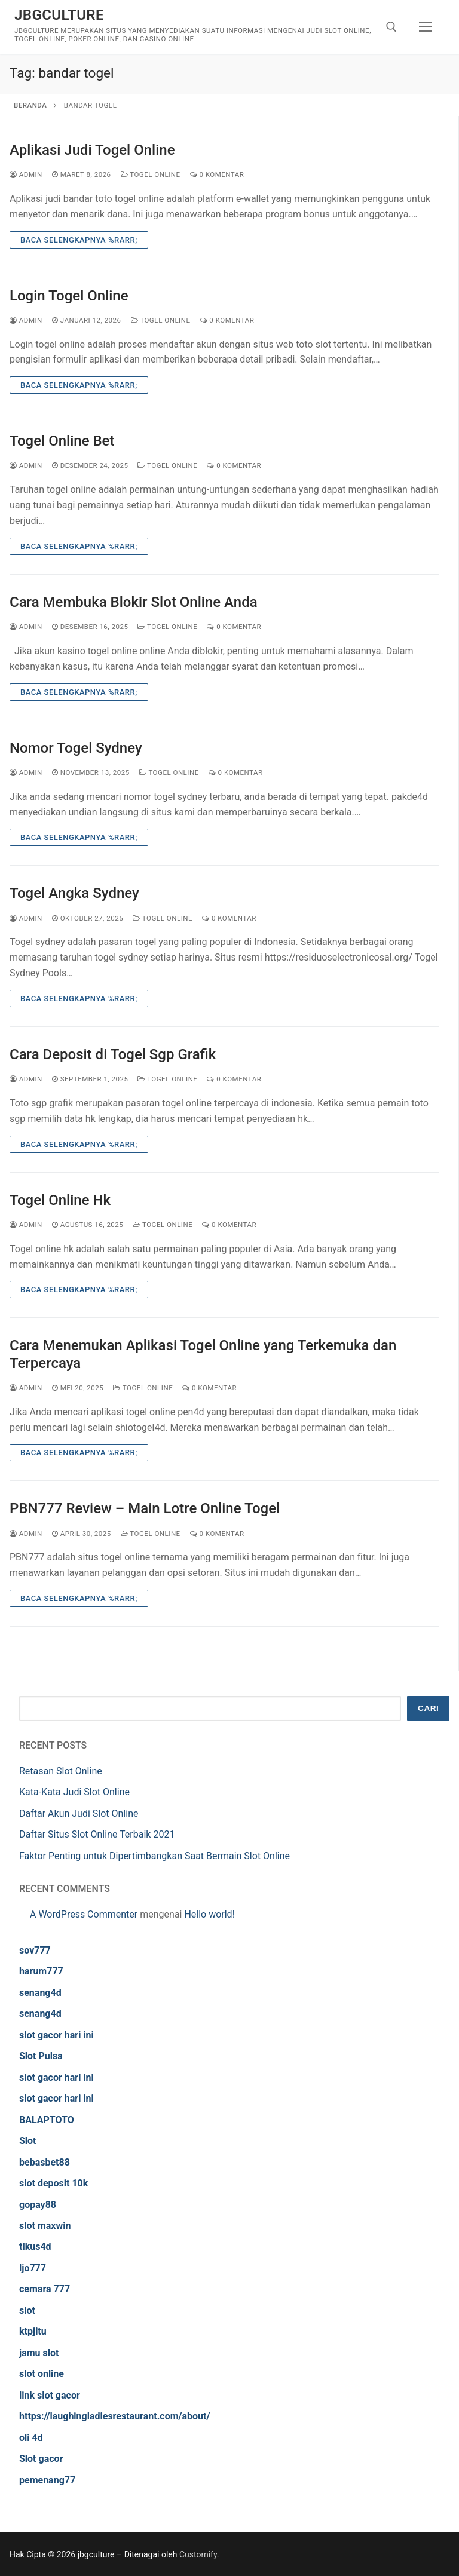  What do you see at coordinates (62, 441) in the screenshot?
I see `Togel Online Bet` at bounding box center [62, 441].